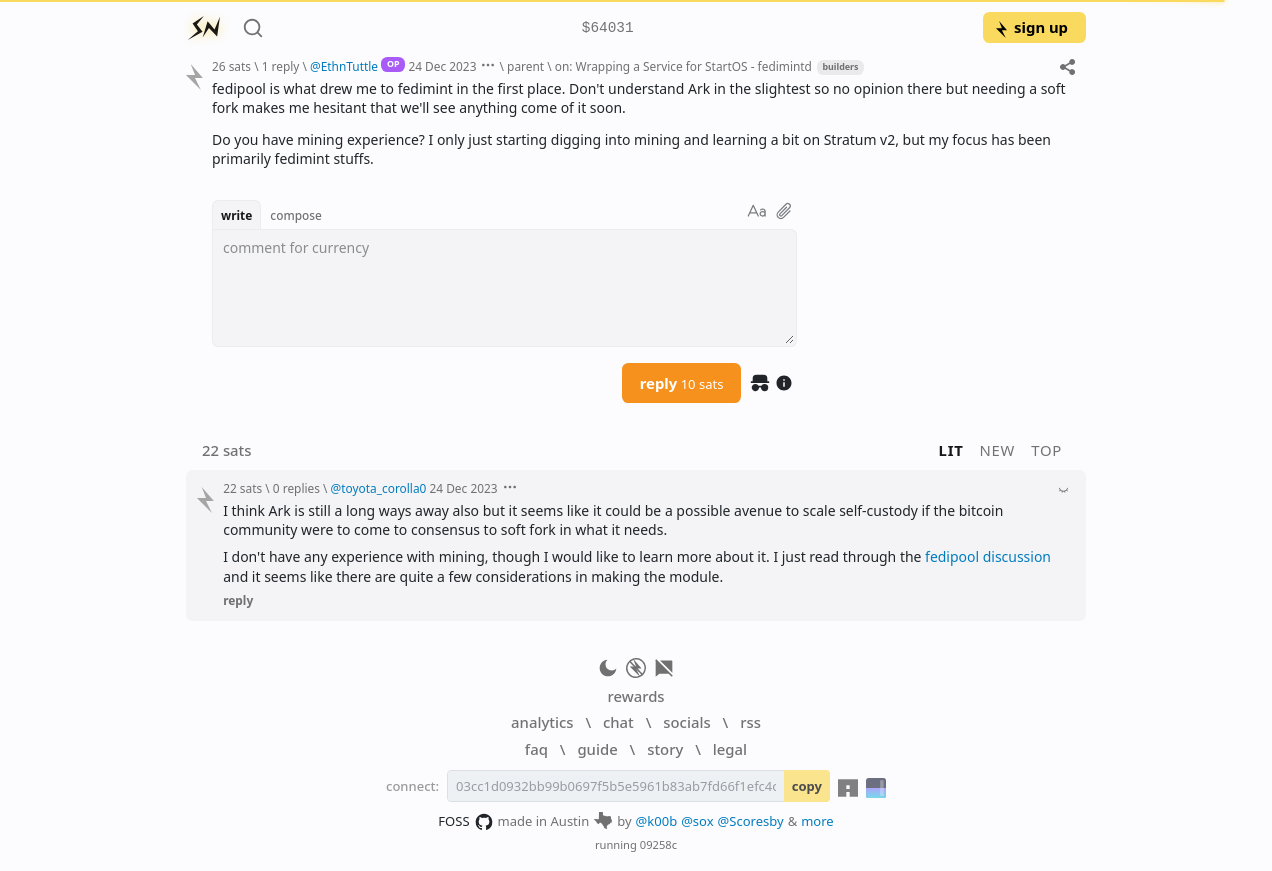  What do you see at coordinates (296, 488) in the screenshot?
I see `0 replies` at bounding box center [296, 488].